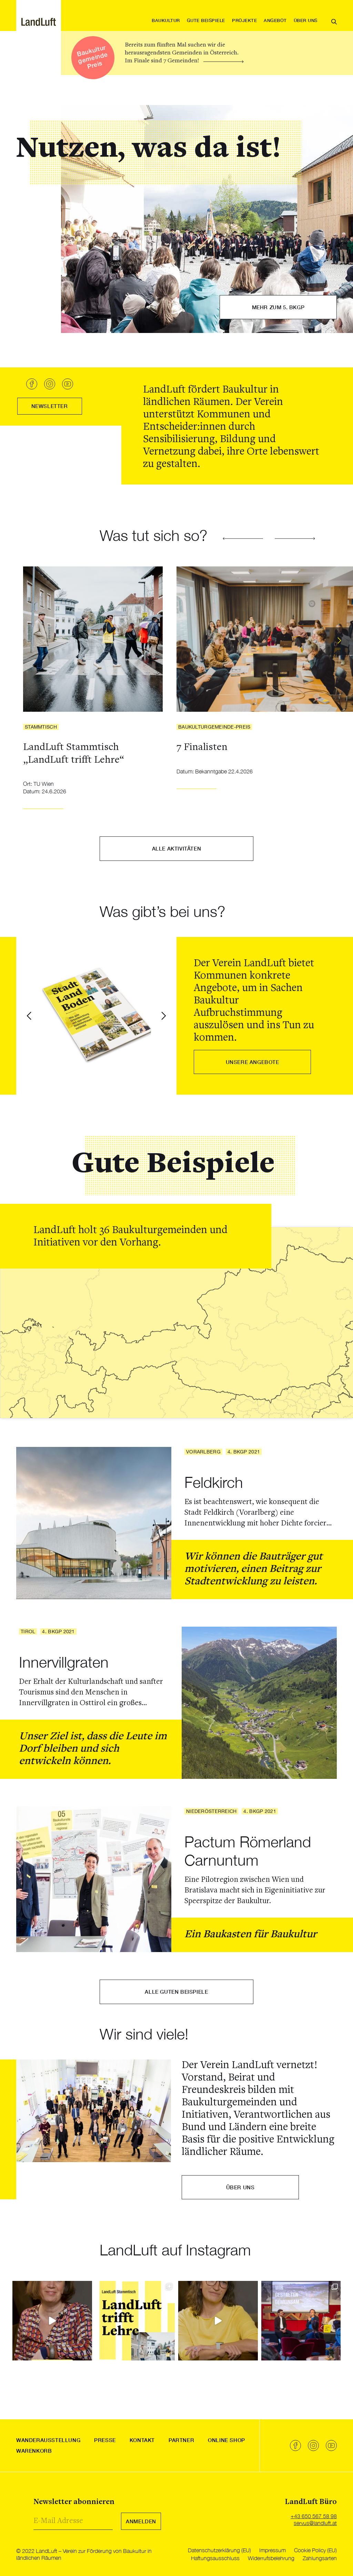 This screenshot has height=2576, width=353. Describe the element at coordinates (315, 2550) in the screenshot. I see `Cookie Policy (EU)` at that location.